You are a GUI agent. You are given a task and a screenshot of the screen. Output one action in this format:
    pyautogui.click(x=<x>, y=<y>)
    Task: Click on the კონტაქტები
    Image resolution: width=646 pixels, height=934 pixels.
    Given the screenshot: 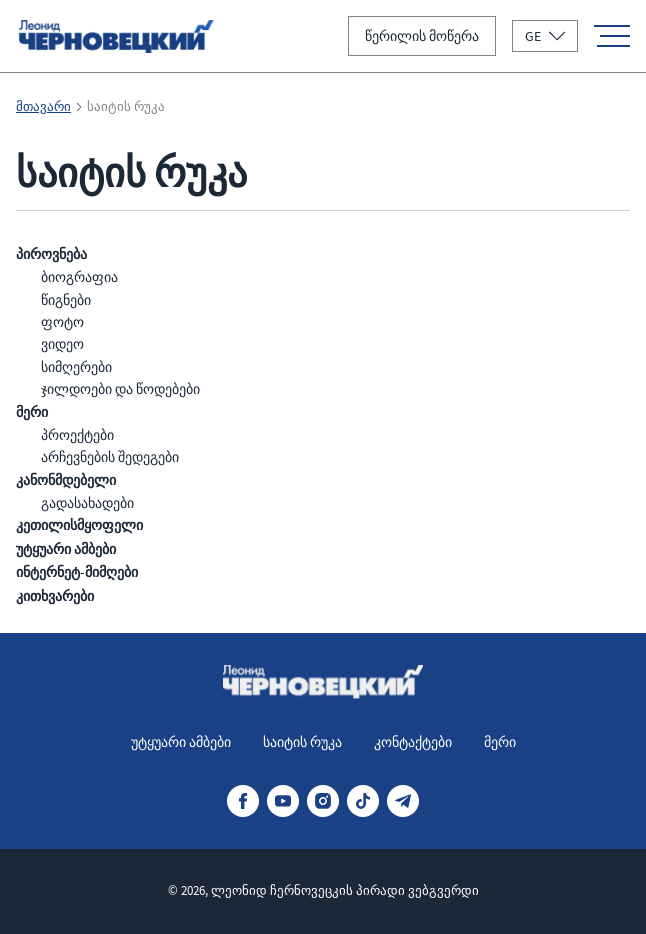 What is the action you would take?
    pyautogui.click(x=413, y=742)
    